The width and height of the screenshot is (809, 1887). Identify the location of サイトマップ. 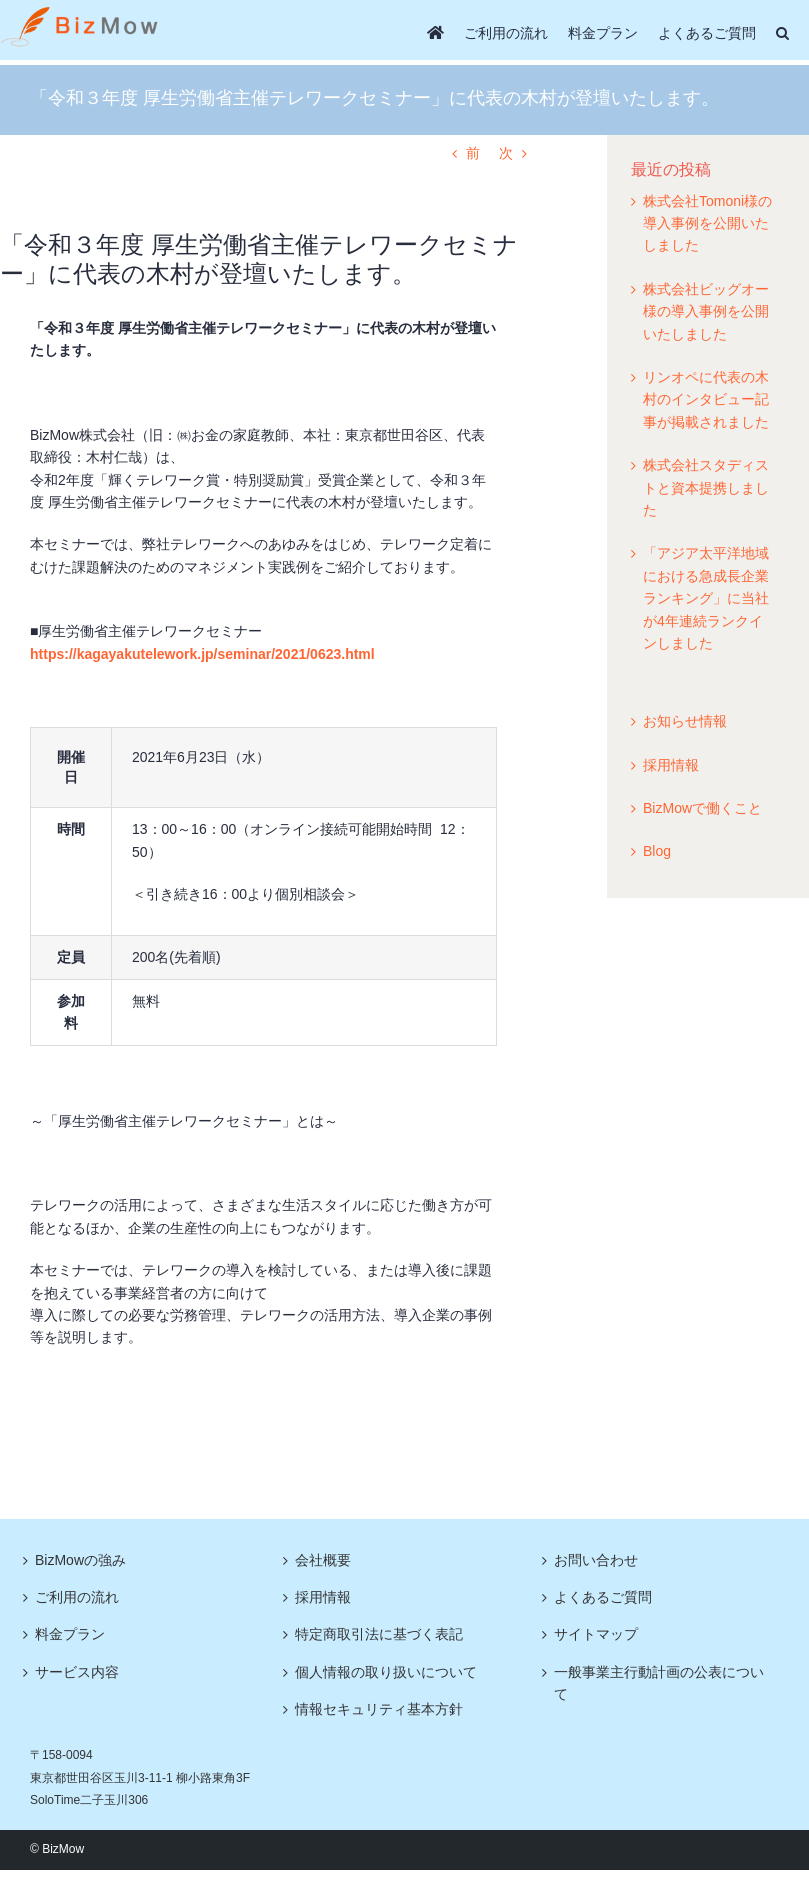
(596, 1634).